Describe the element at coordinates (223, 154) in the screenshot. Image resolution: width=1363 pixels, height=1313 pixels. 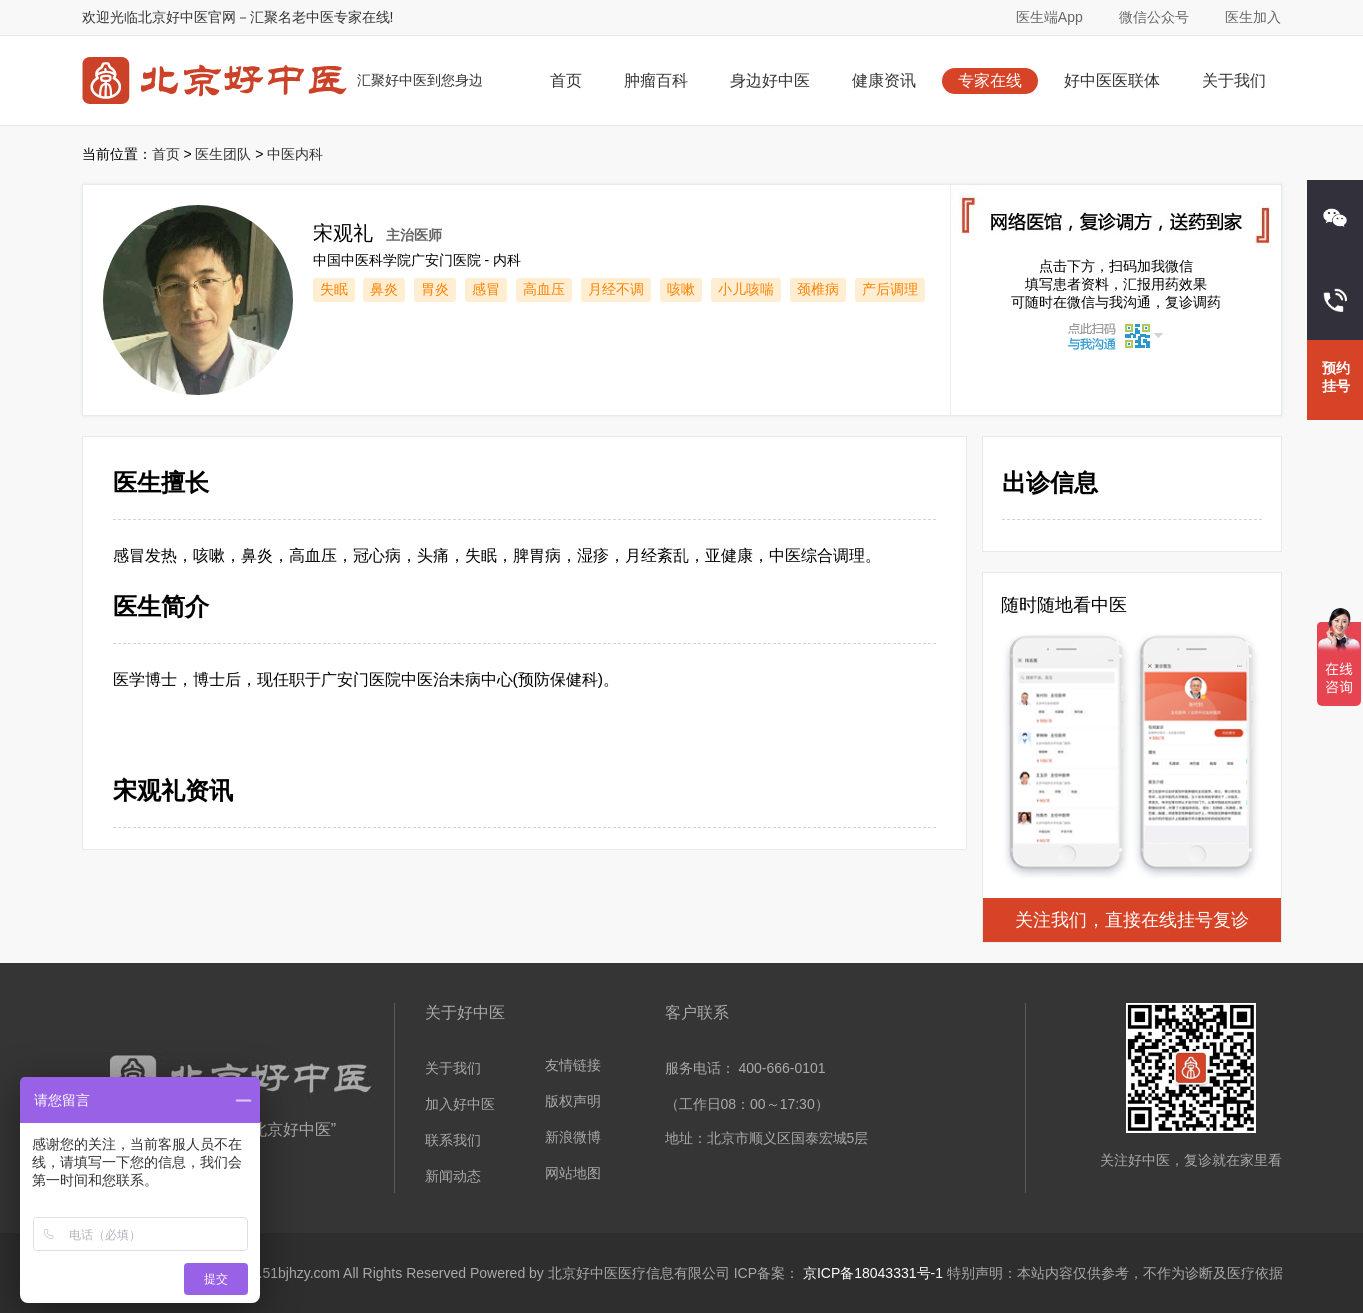
I see `医生团队` at that location.